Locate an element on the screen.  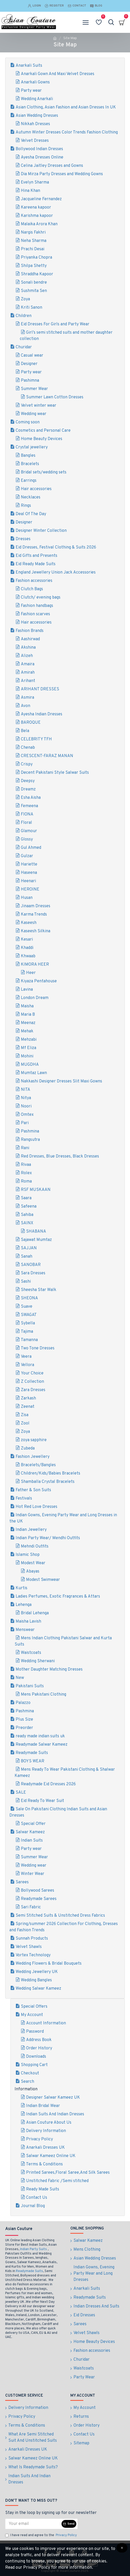
Winter Wear is located at coordinates (32, 1874).